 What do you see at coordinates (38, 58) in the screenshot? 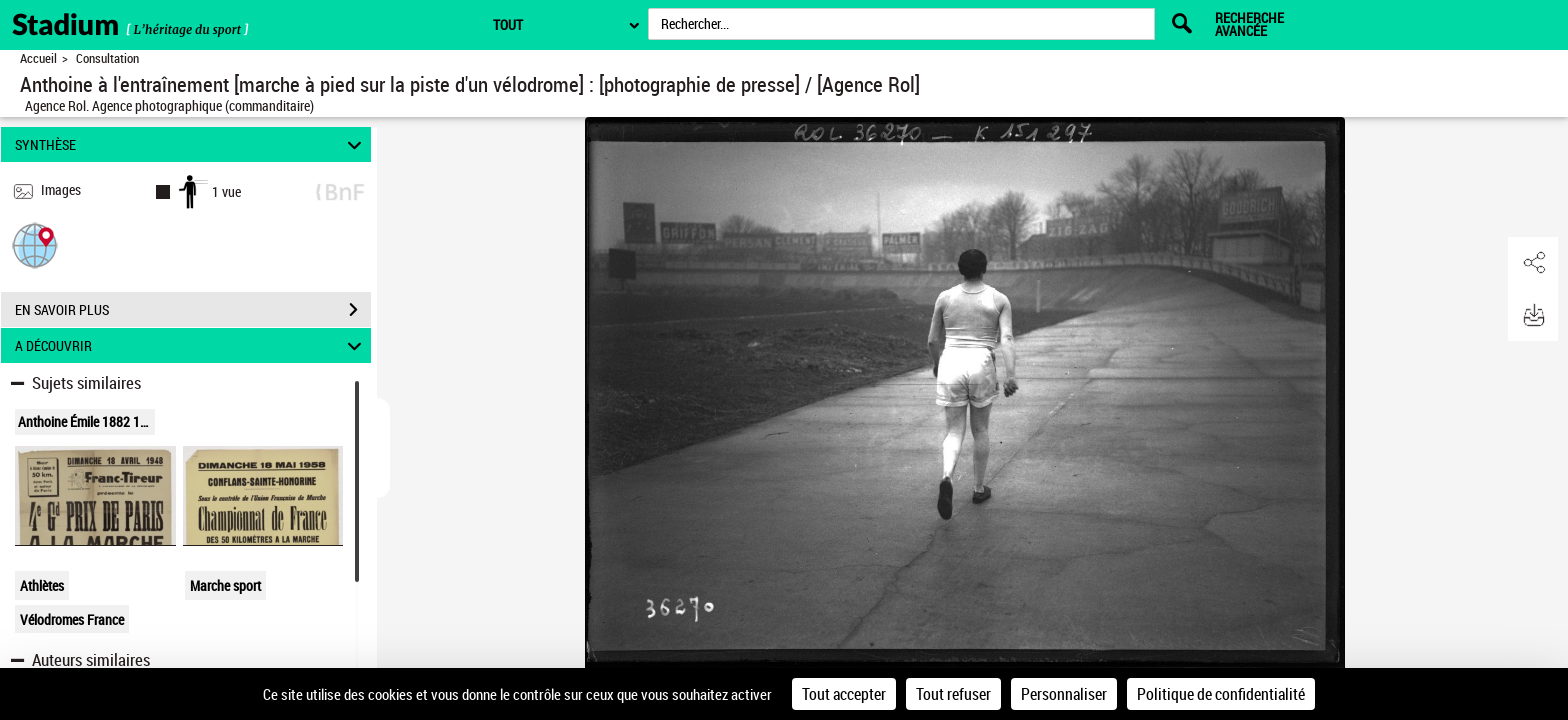
I see `Accueil [Retour à la page d'accueil]` at bounding box center [38, 58].